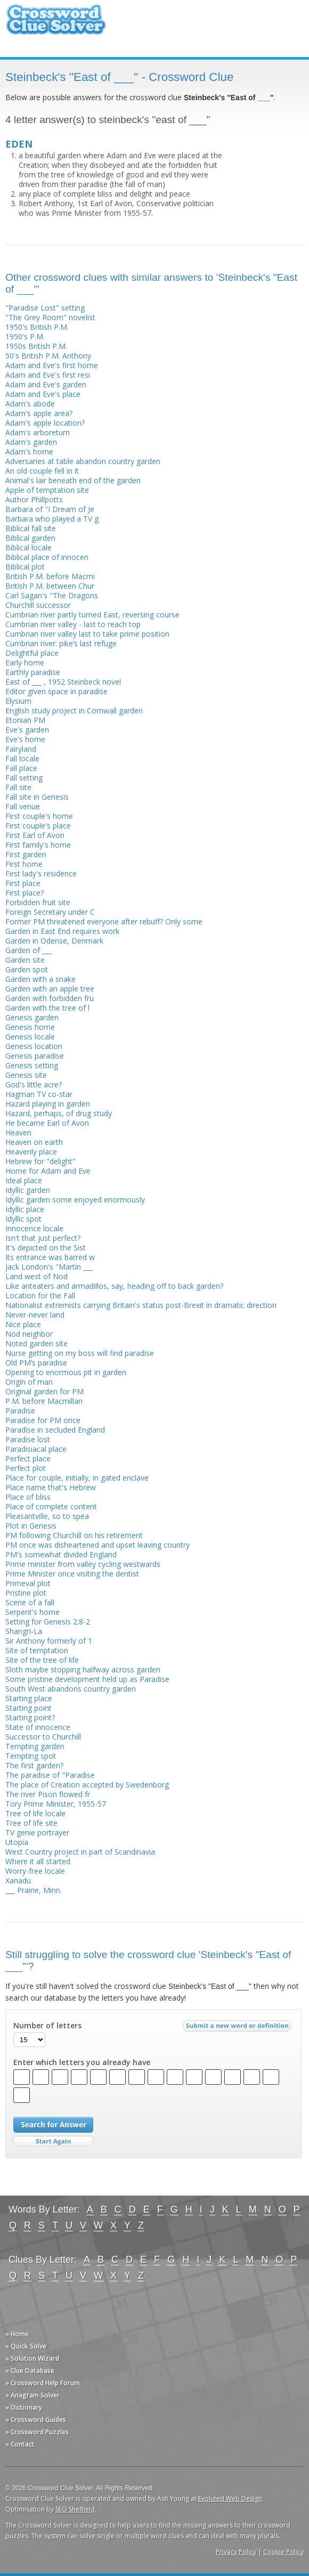 Image resolution: width=309 pixels, height=2576 pixels. What do you see at coordinates (23, 1324) in the screenshot?
I see `Nice place` at bounding box center [23, 1324].